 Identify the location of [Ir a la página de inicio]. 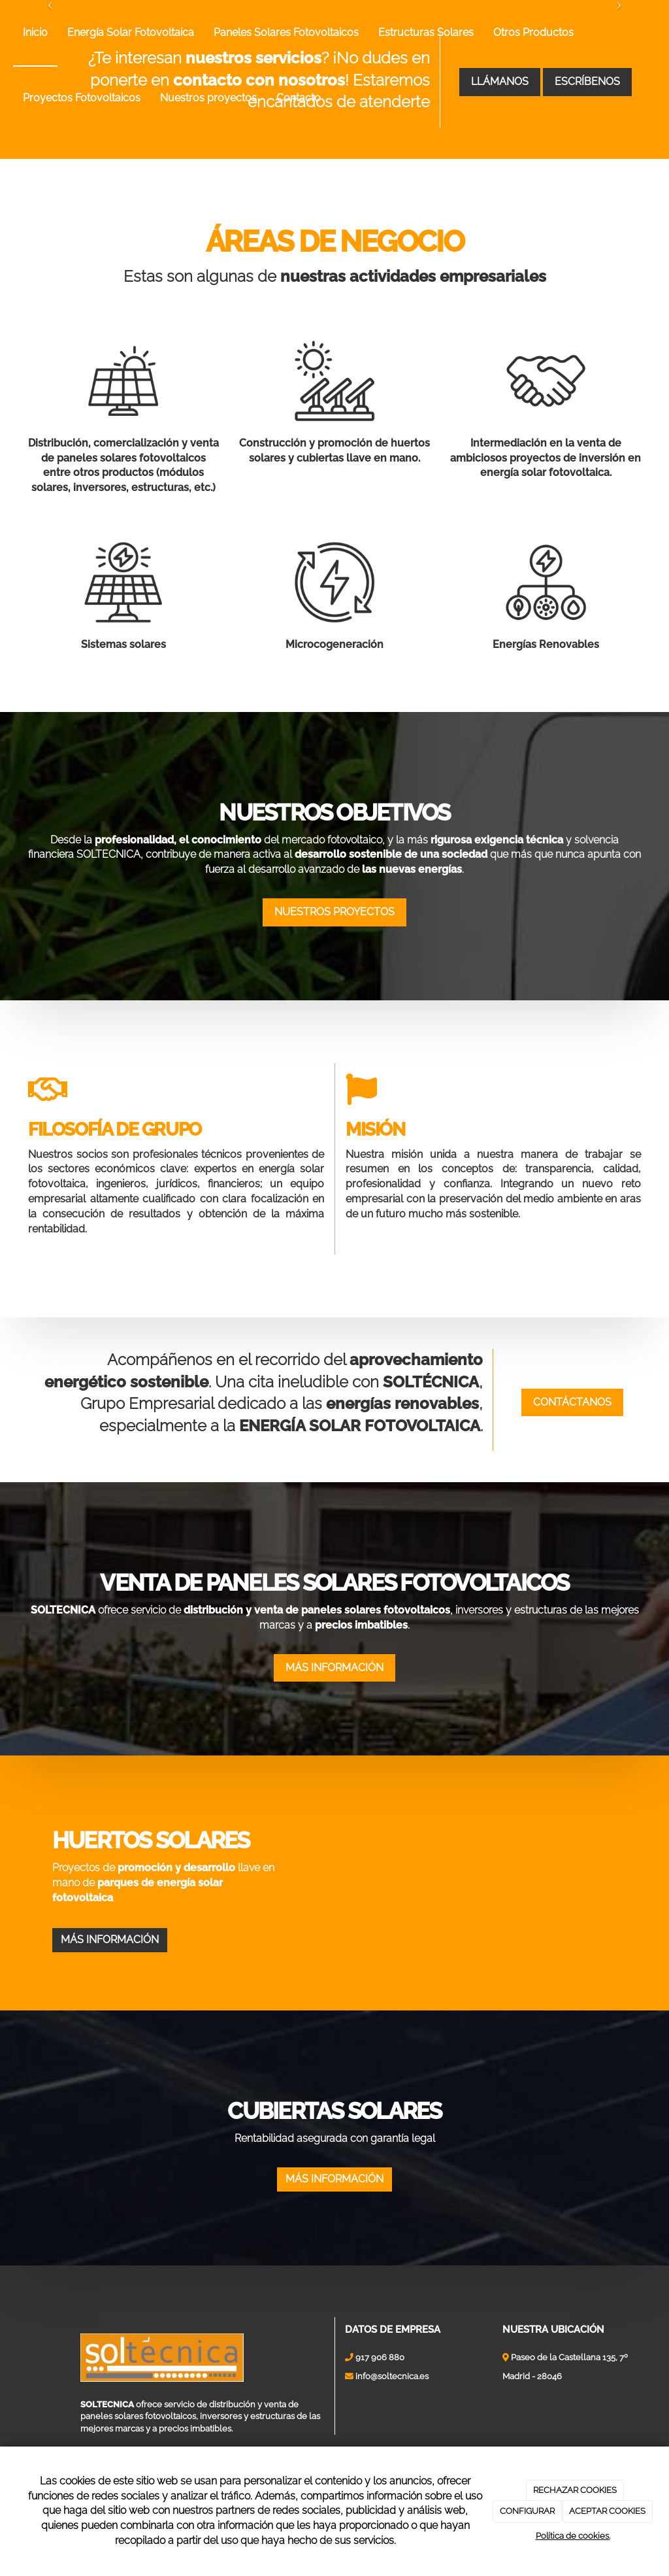
(6, 32).